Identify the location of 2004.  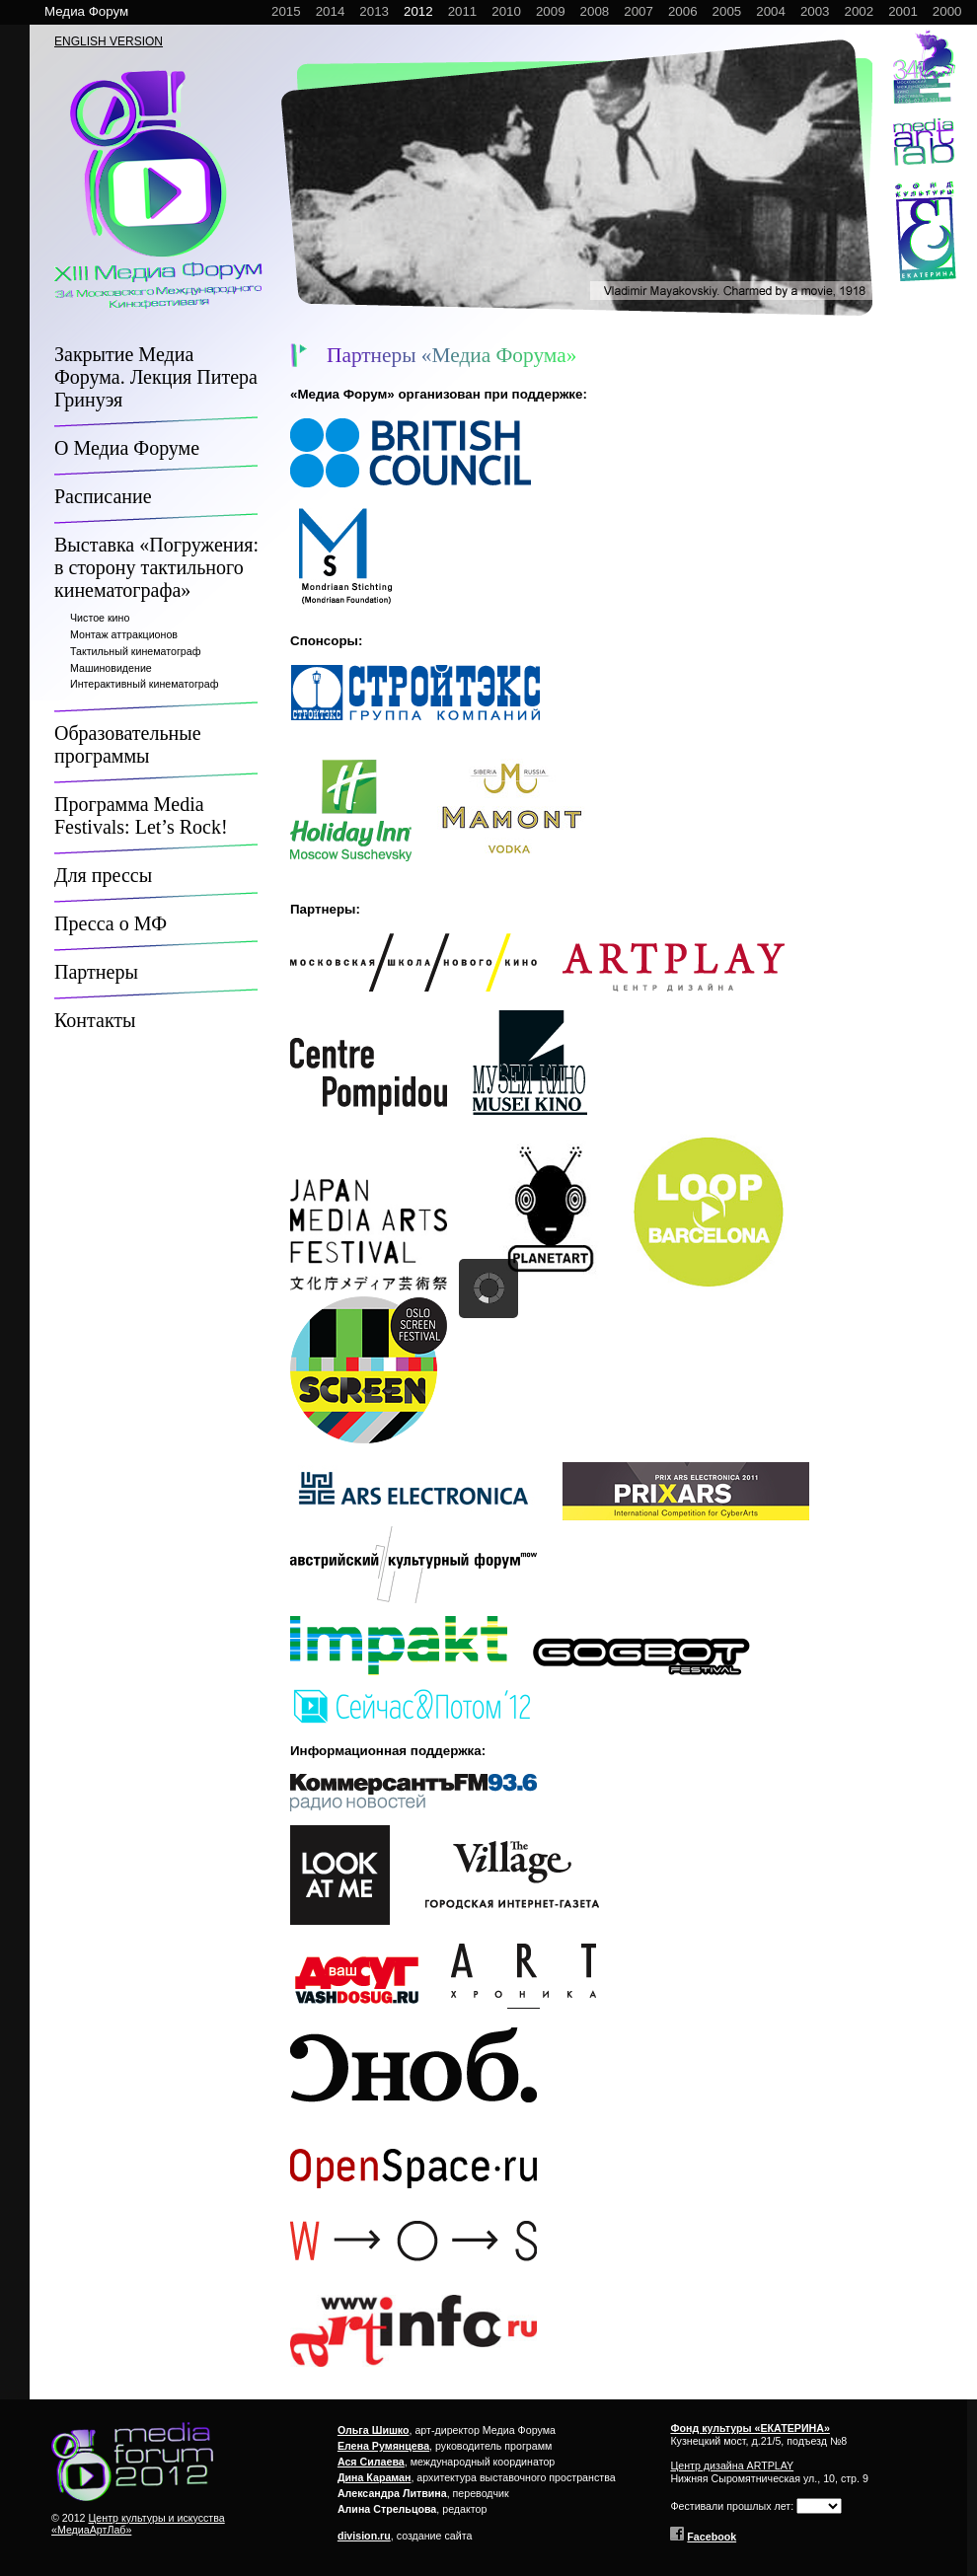
(771, 11).